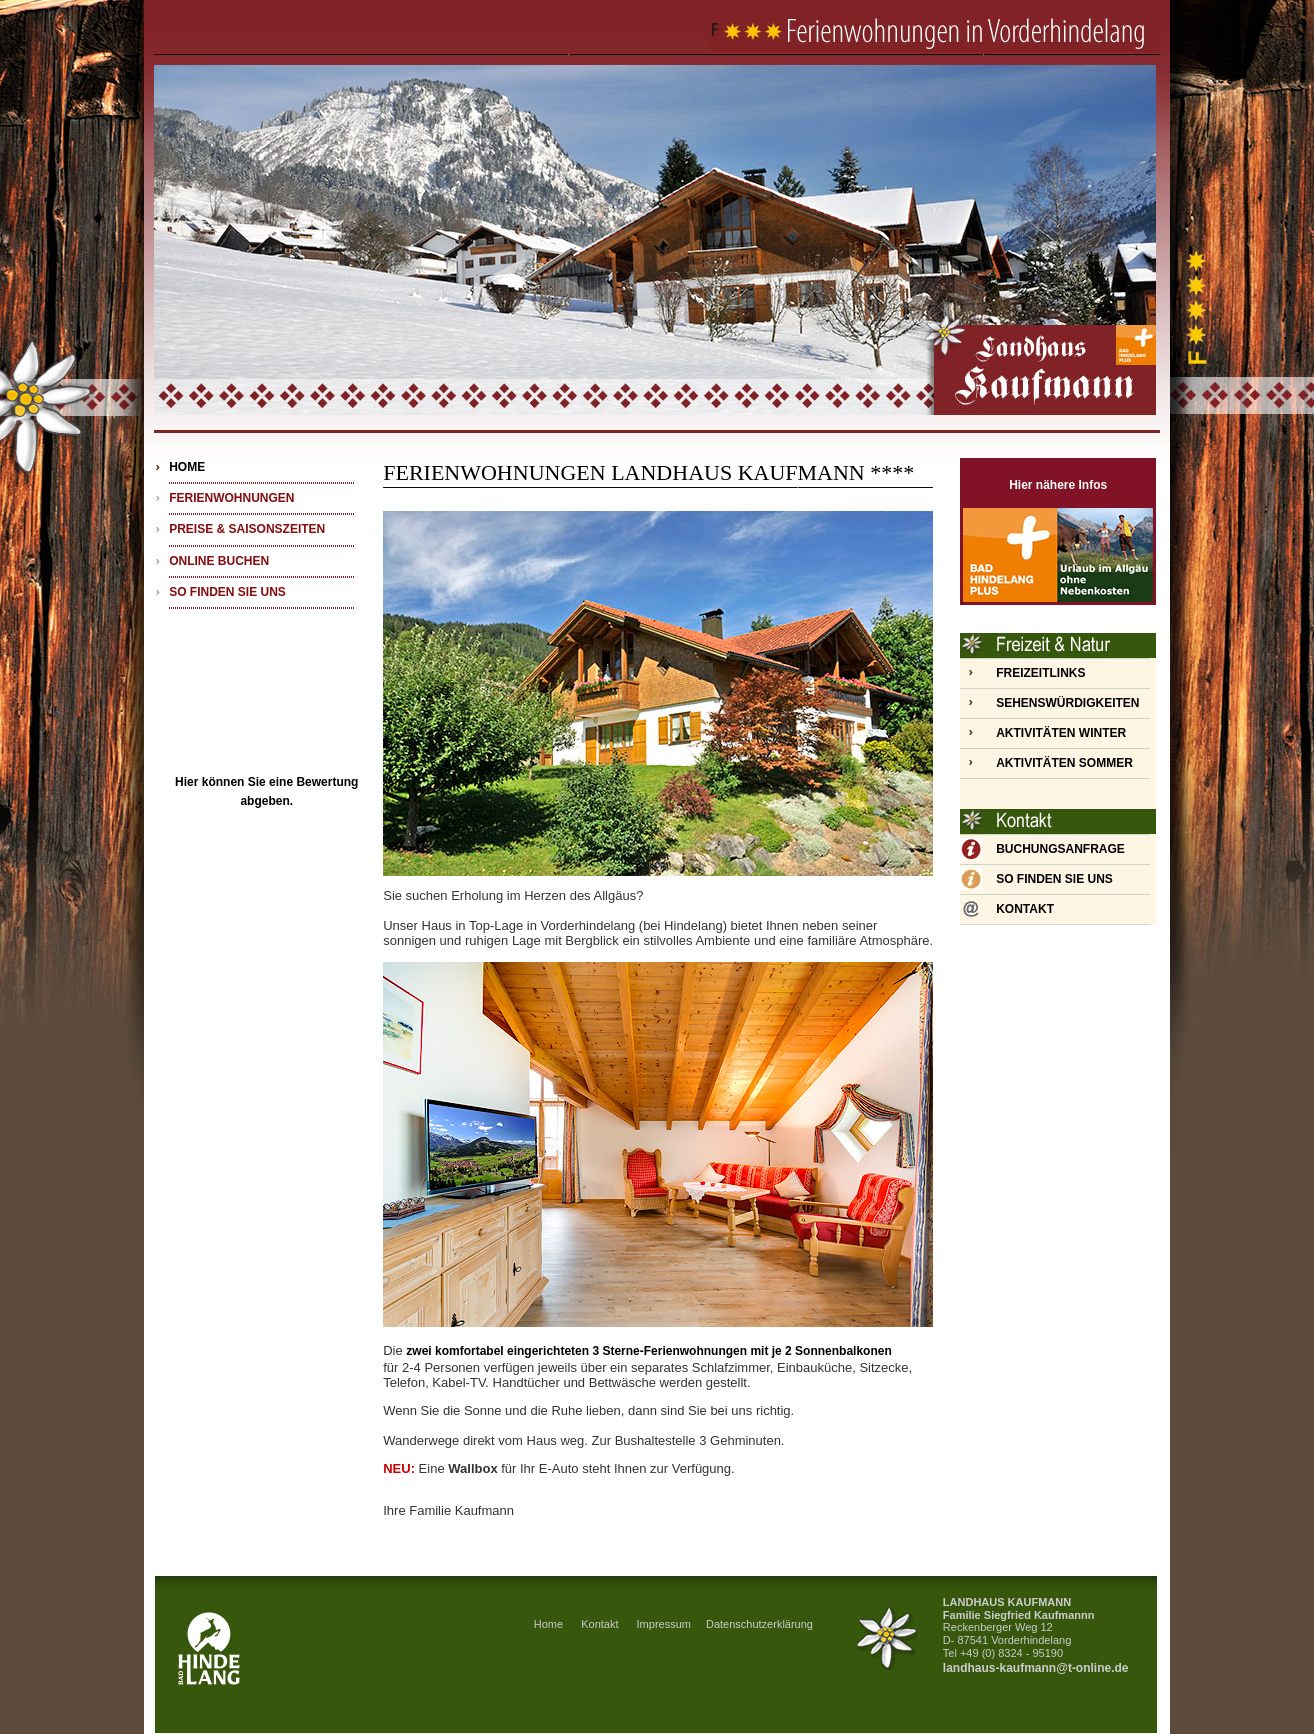 This screenshot has width=1314, height=1734. I want to click on ONLINE BUCHEN, so click(219, 561).